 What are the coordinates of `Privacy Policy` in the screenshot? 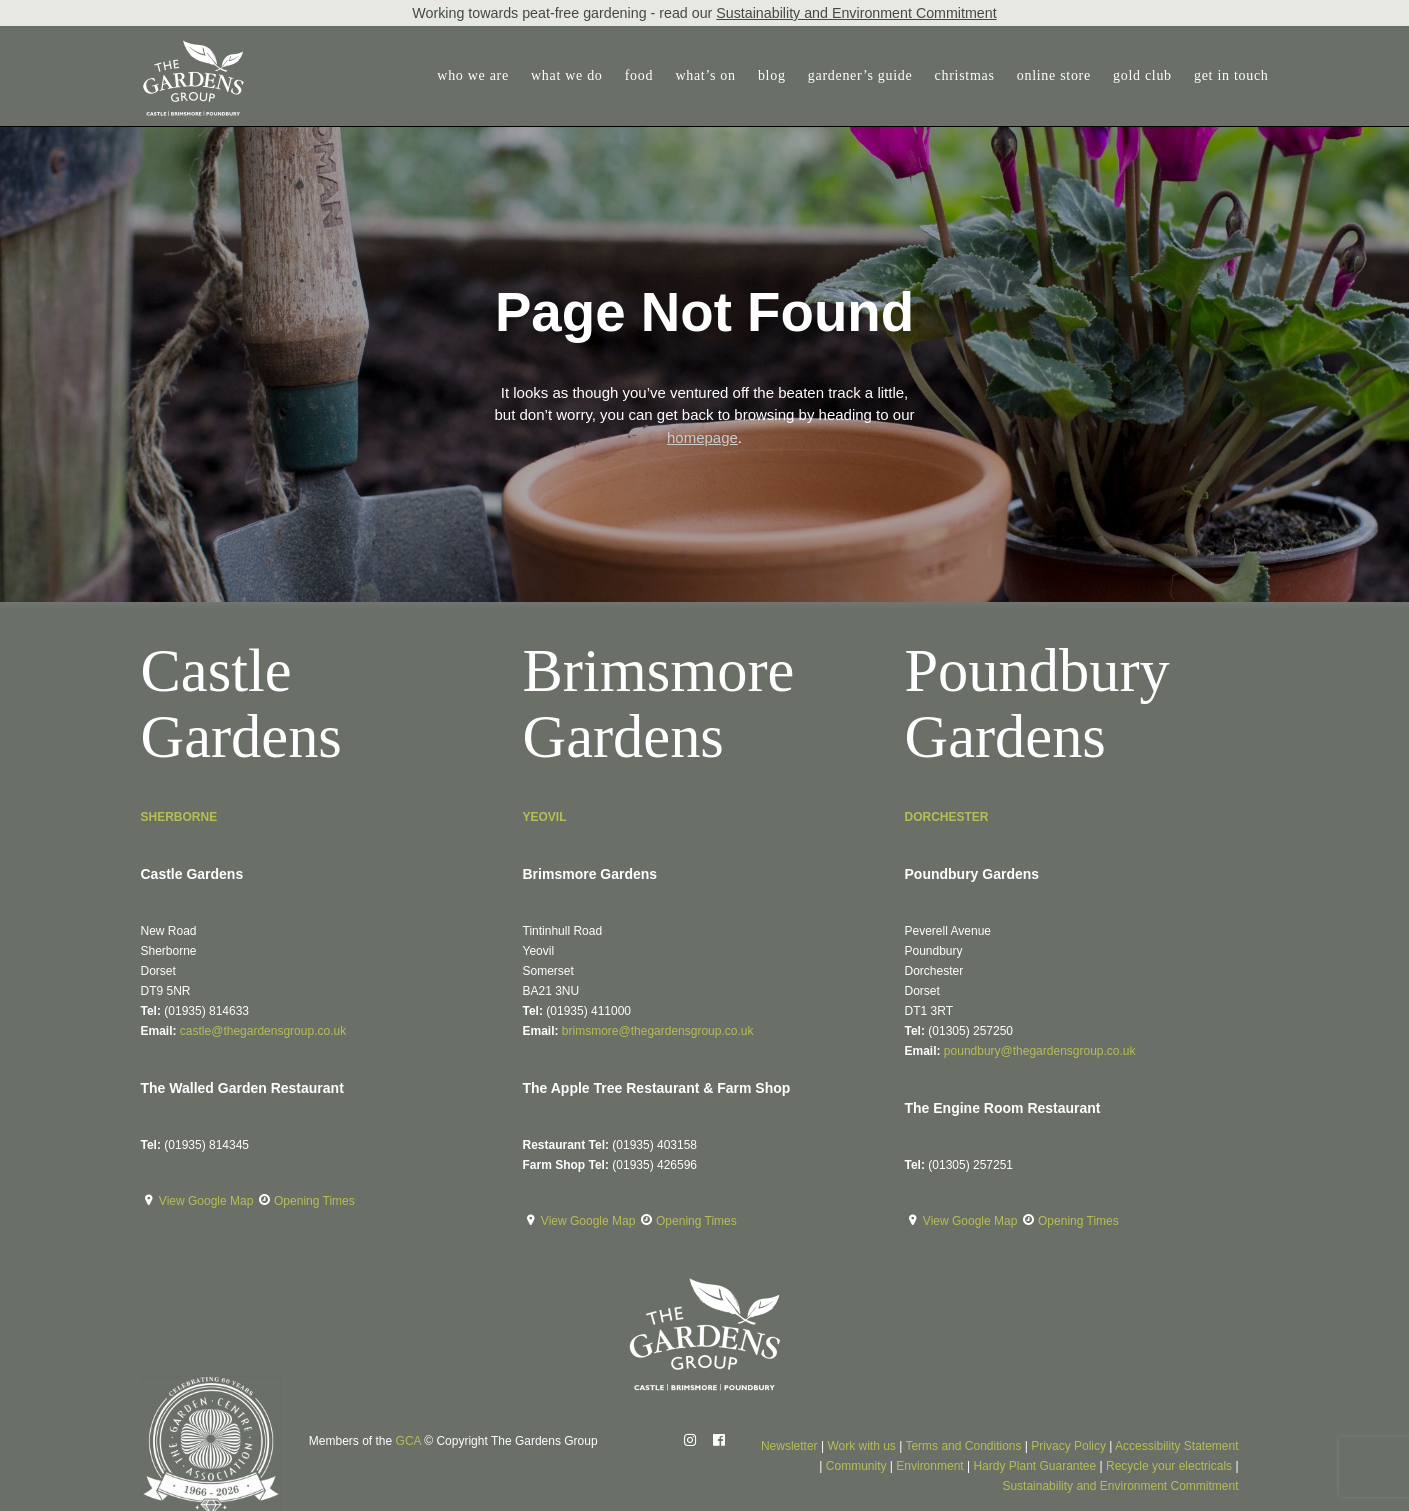 It's located at (1068, 1446).